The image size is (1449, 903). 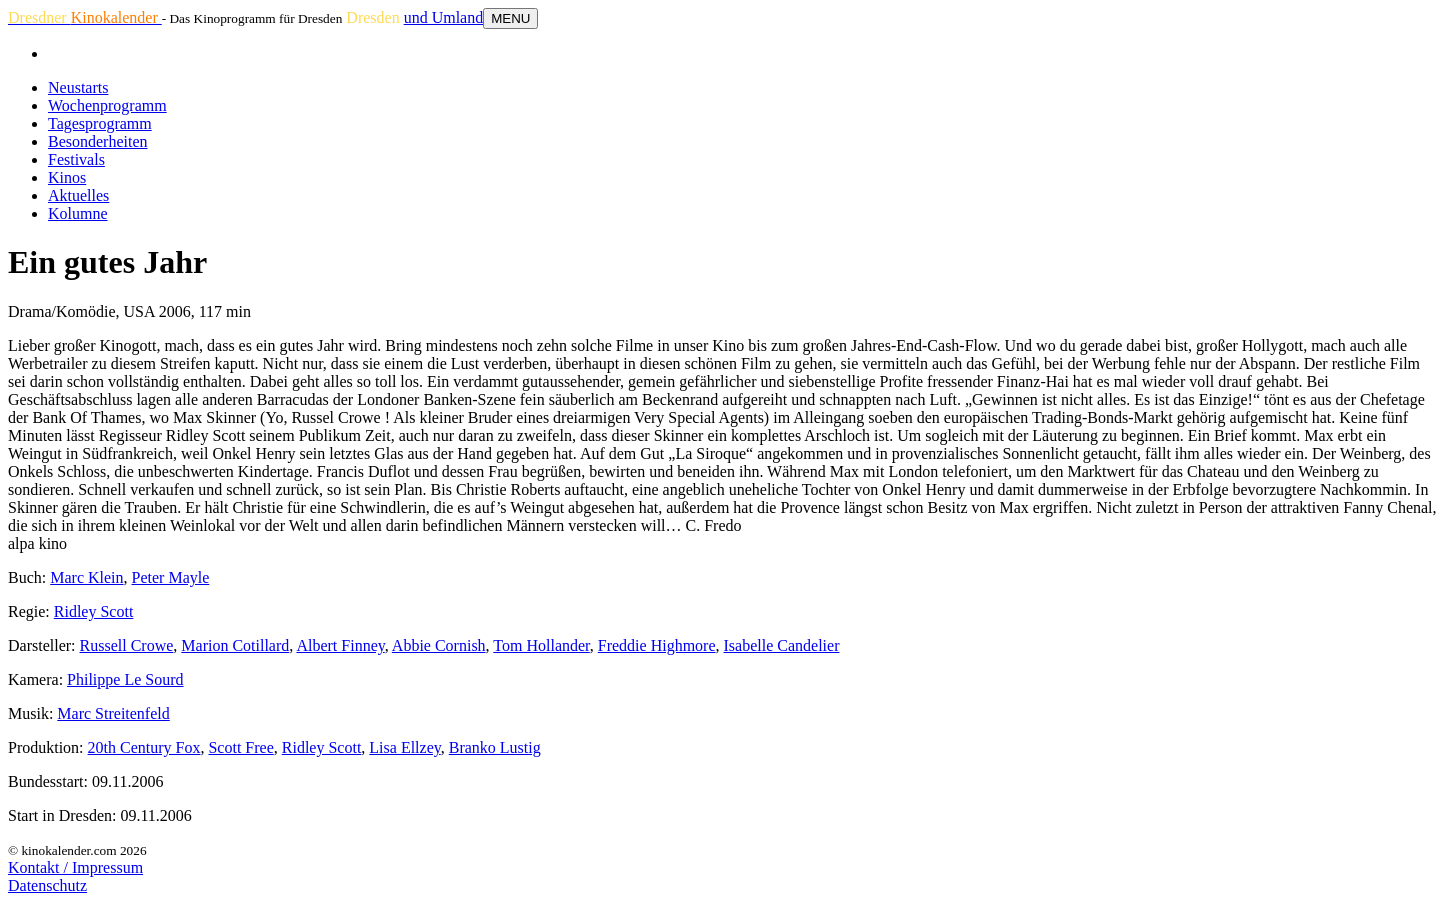 I want to click on Datenschutz, so click(x=47, y=885).